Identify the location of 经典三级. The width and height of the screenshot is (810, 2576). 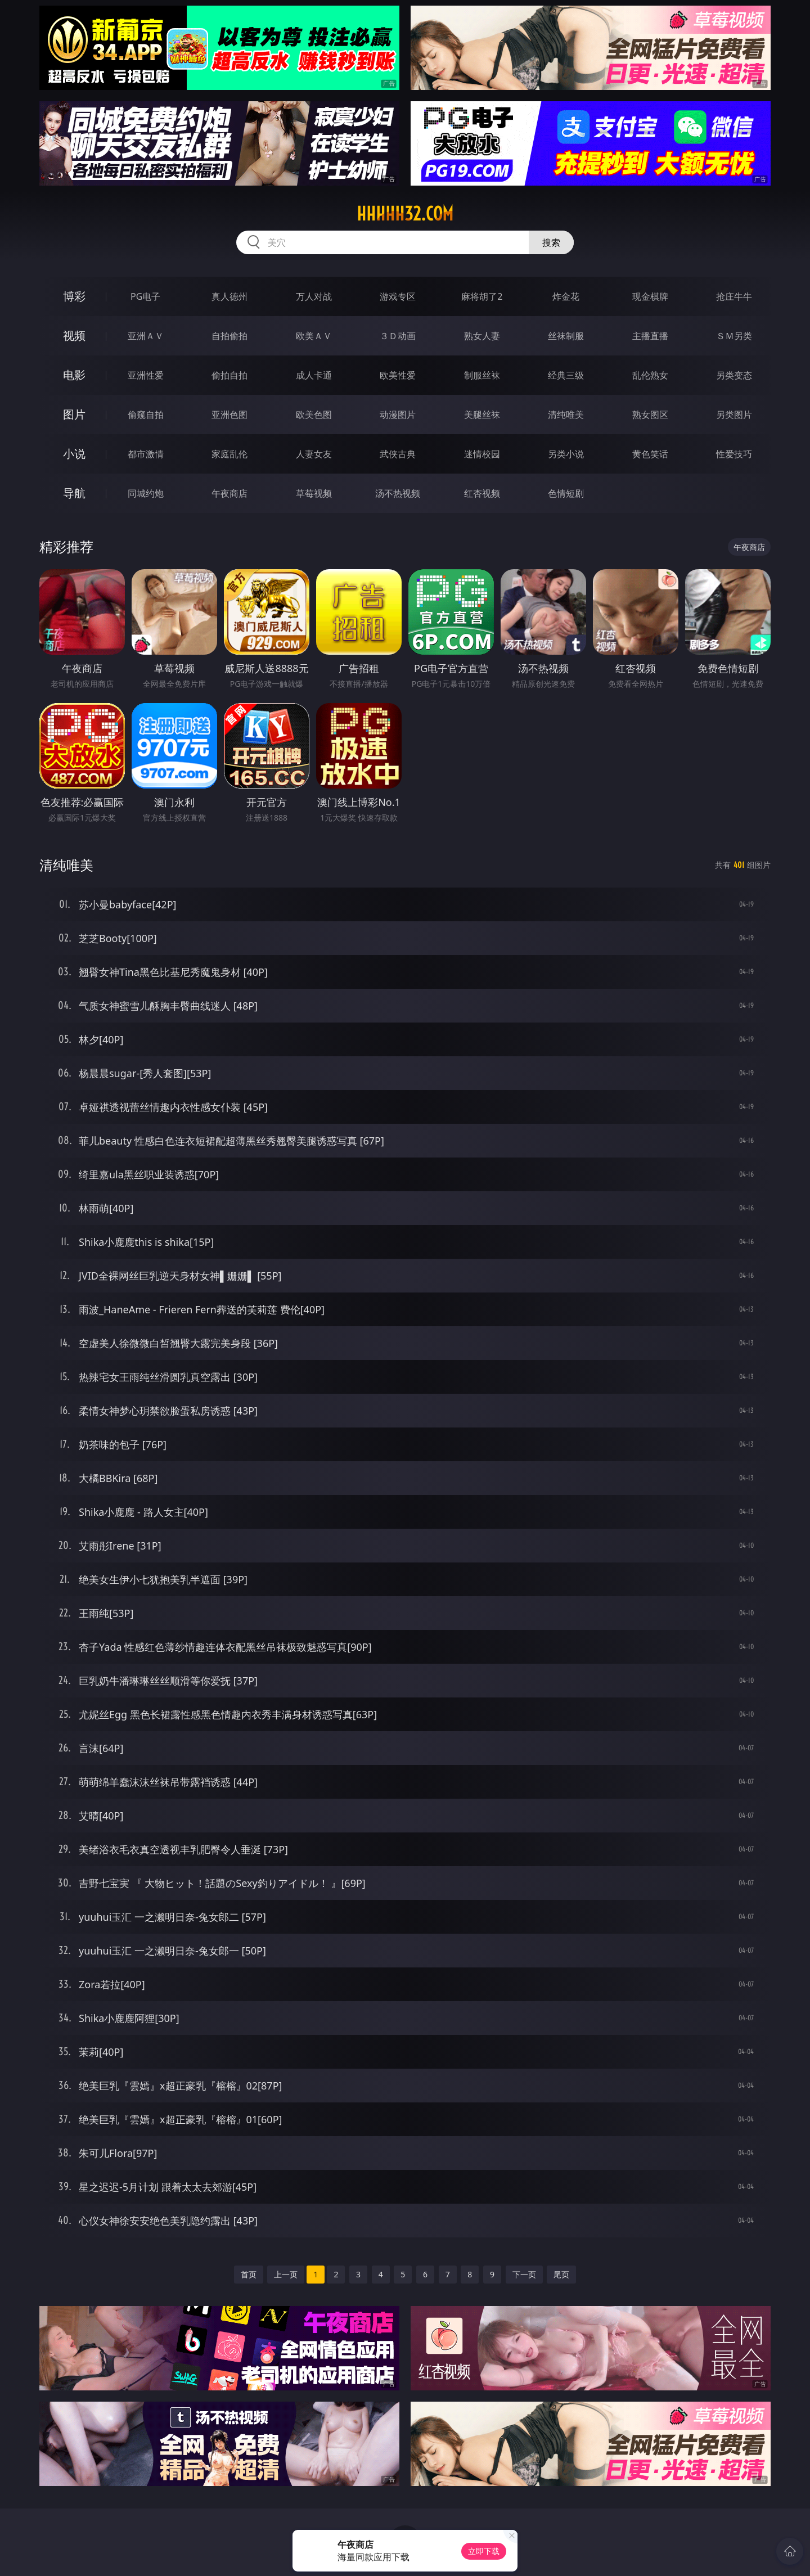
(566, 375).